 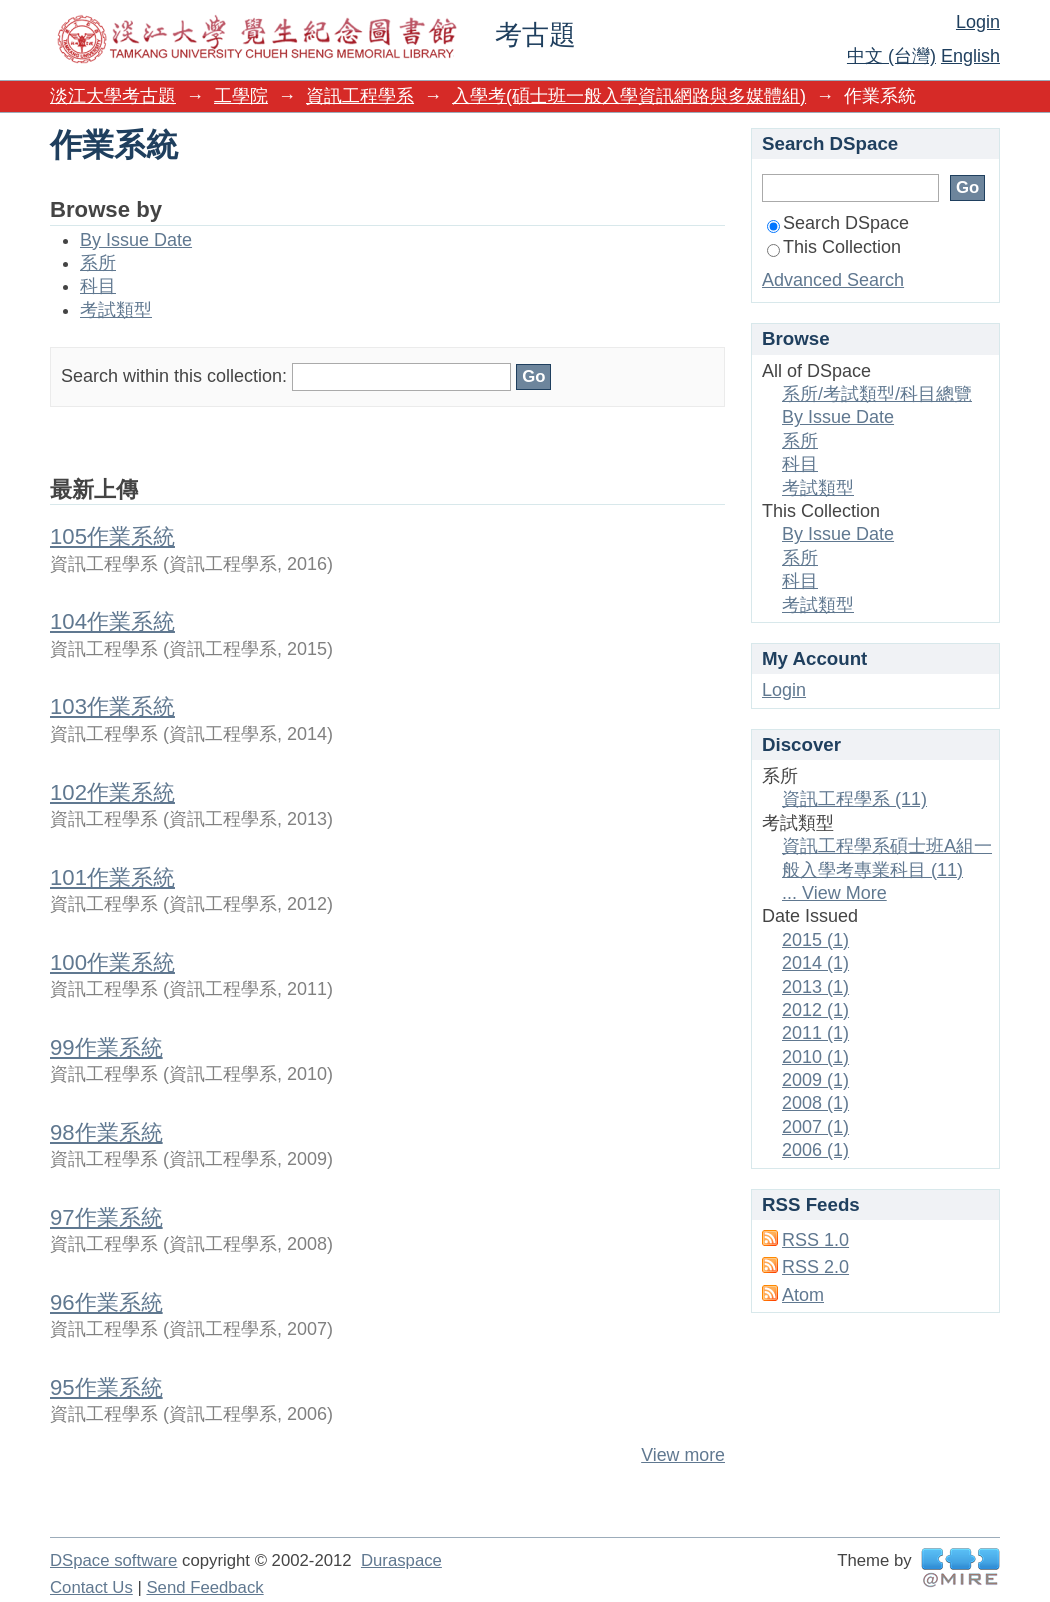 I want to click on 102作業系統, so click(x=112, y=792).